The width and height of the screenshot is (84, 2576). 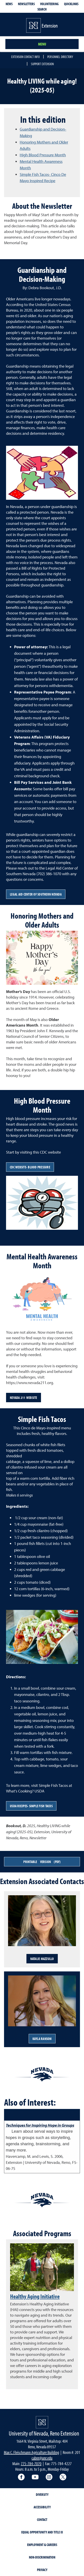 What do you see at coordinates (25, 56) in the screenshot?
I see `Extension Contact Info` at bounding box center [25, 56].